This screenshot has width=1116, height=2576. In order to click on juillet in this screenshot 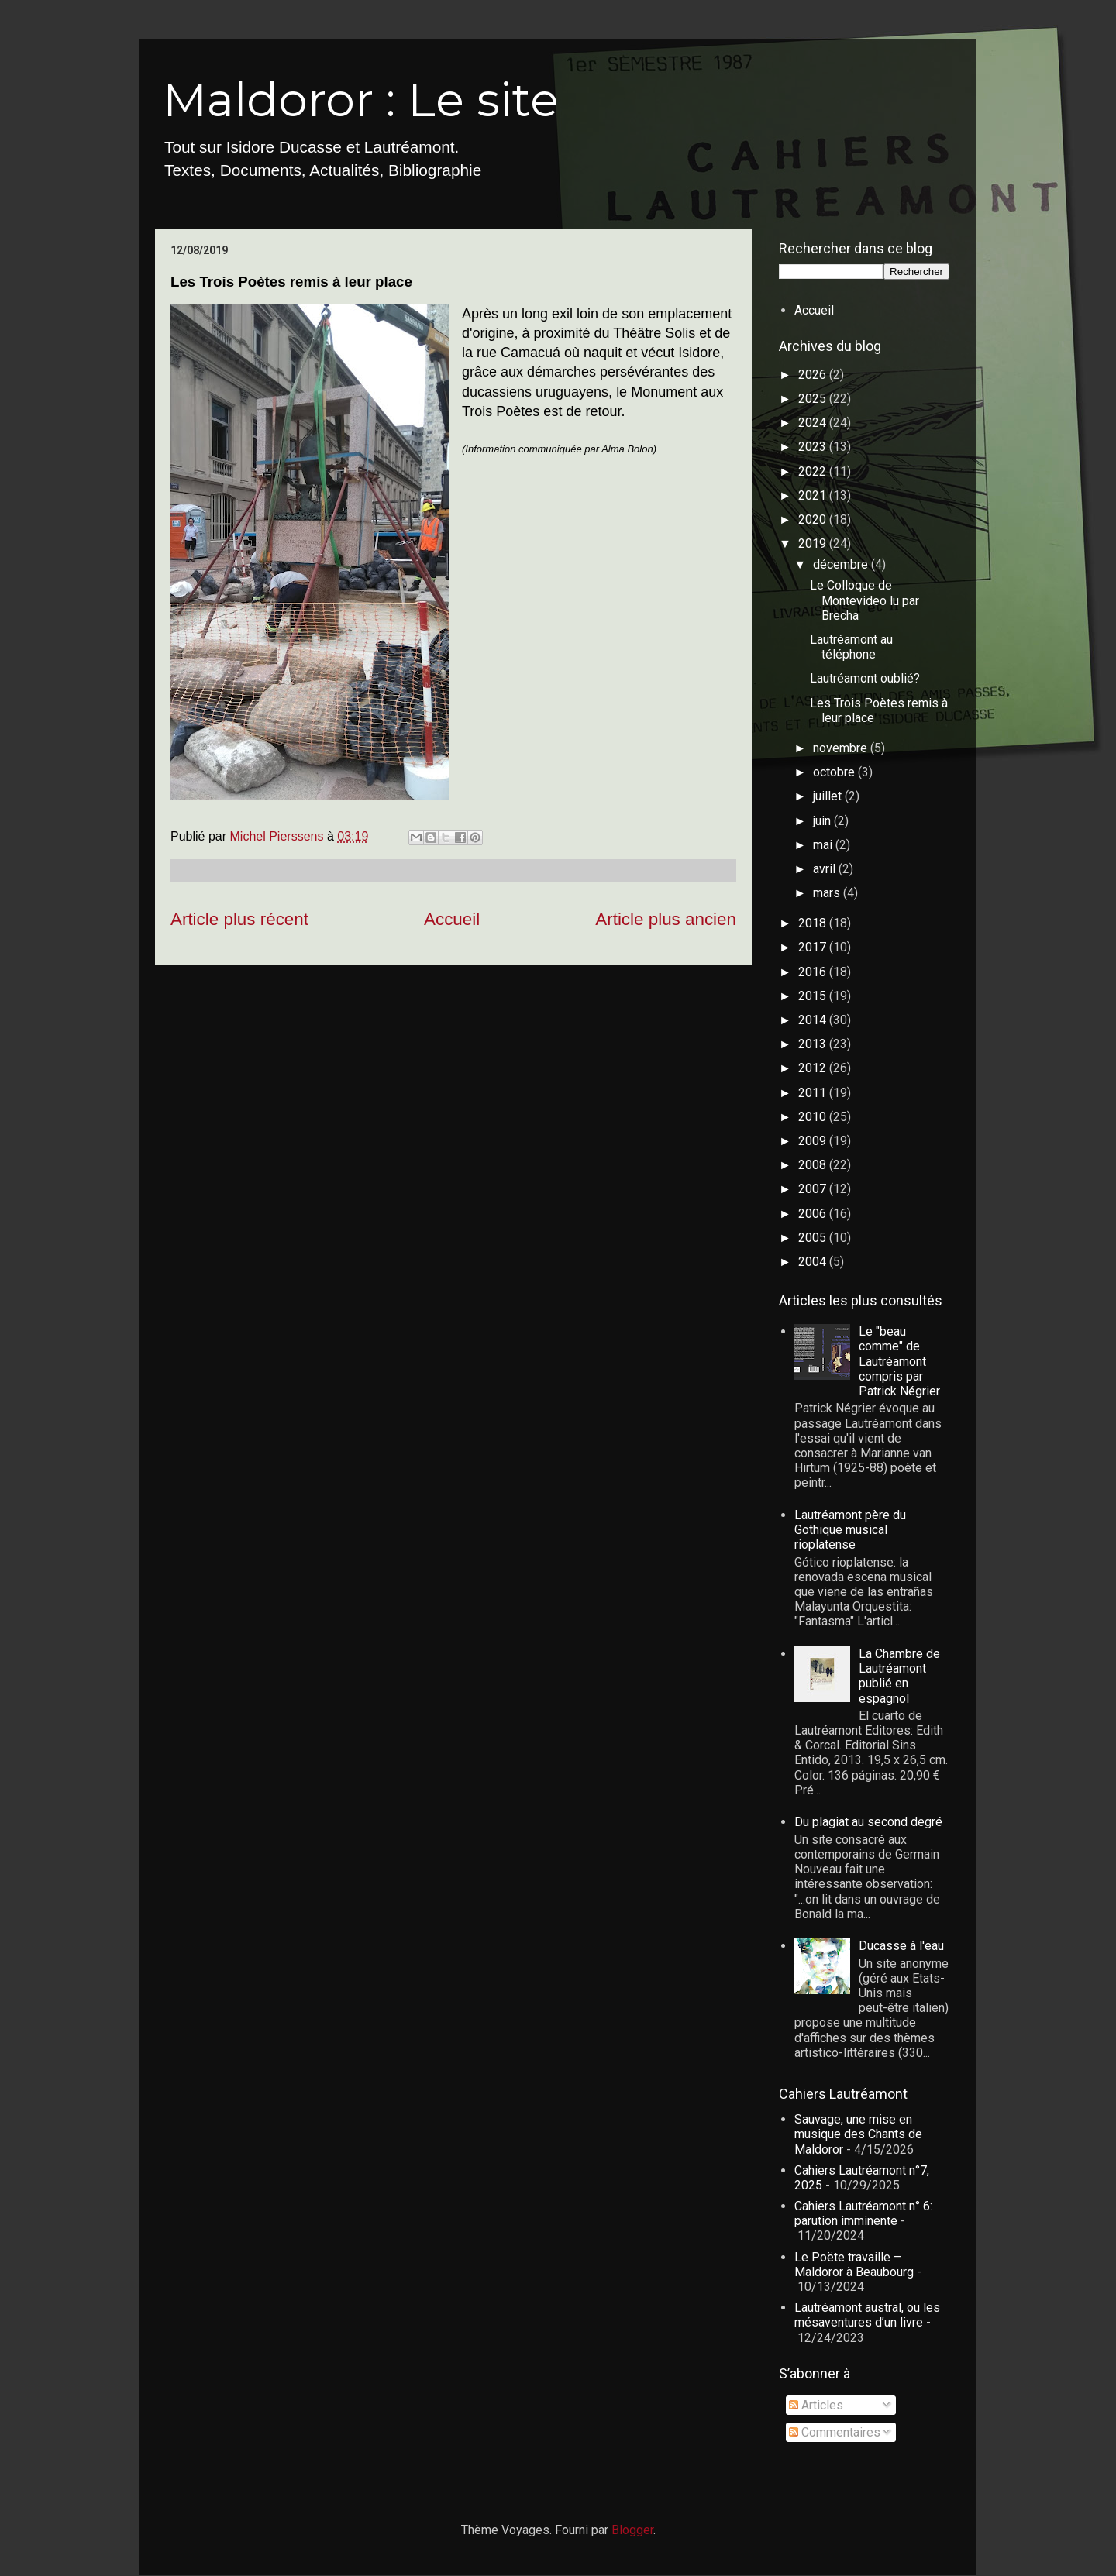, I will do `click(829, 796)`.